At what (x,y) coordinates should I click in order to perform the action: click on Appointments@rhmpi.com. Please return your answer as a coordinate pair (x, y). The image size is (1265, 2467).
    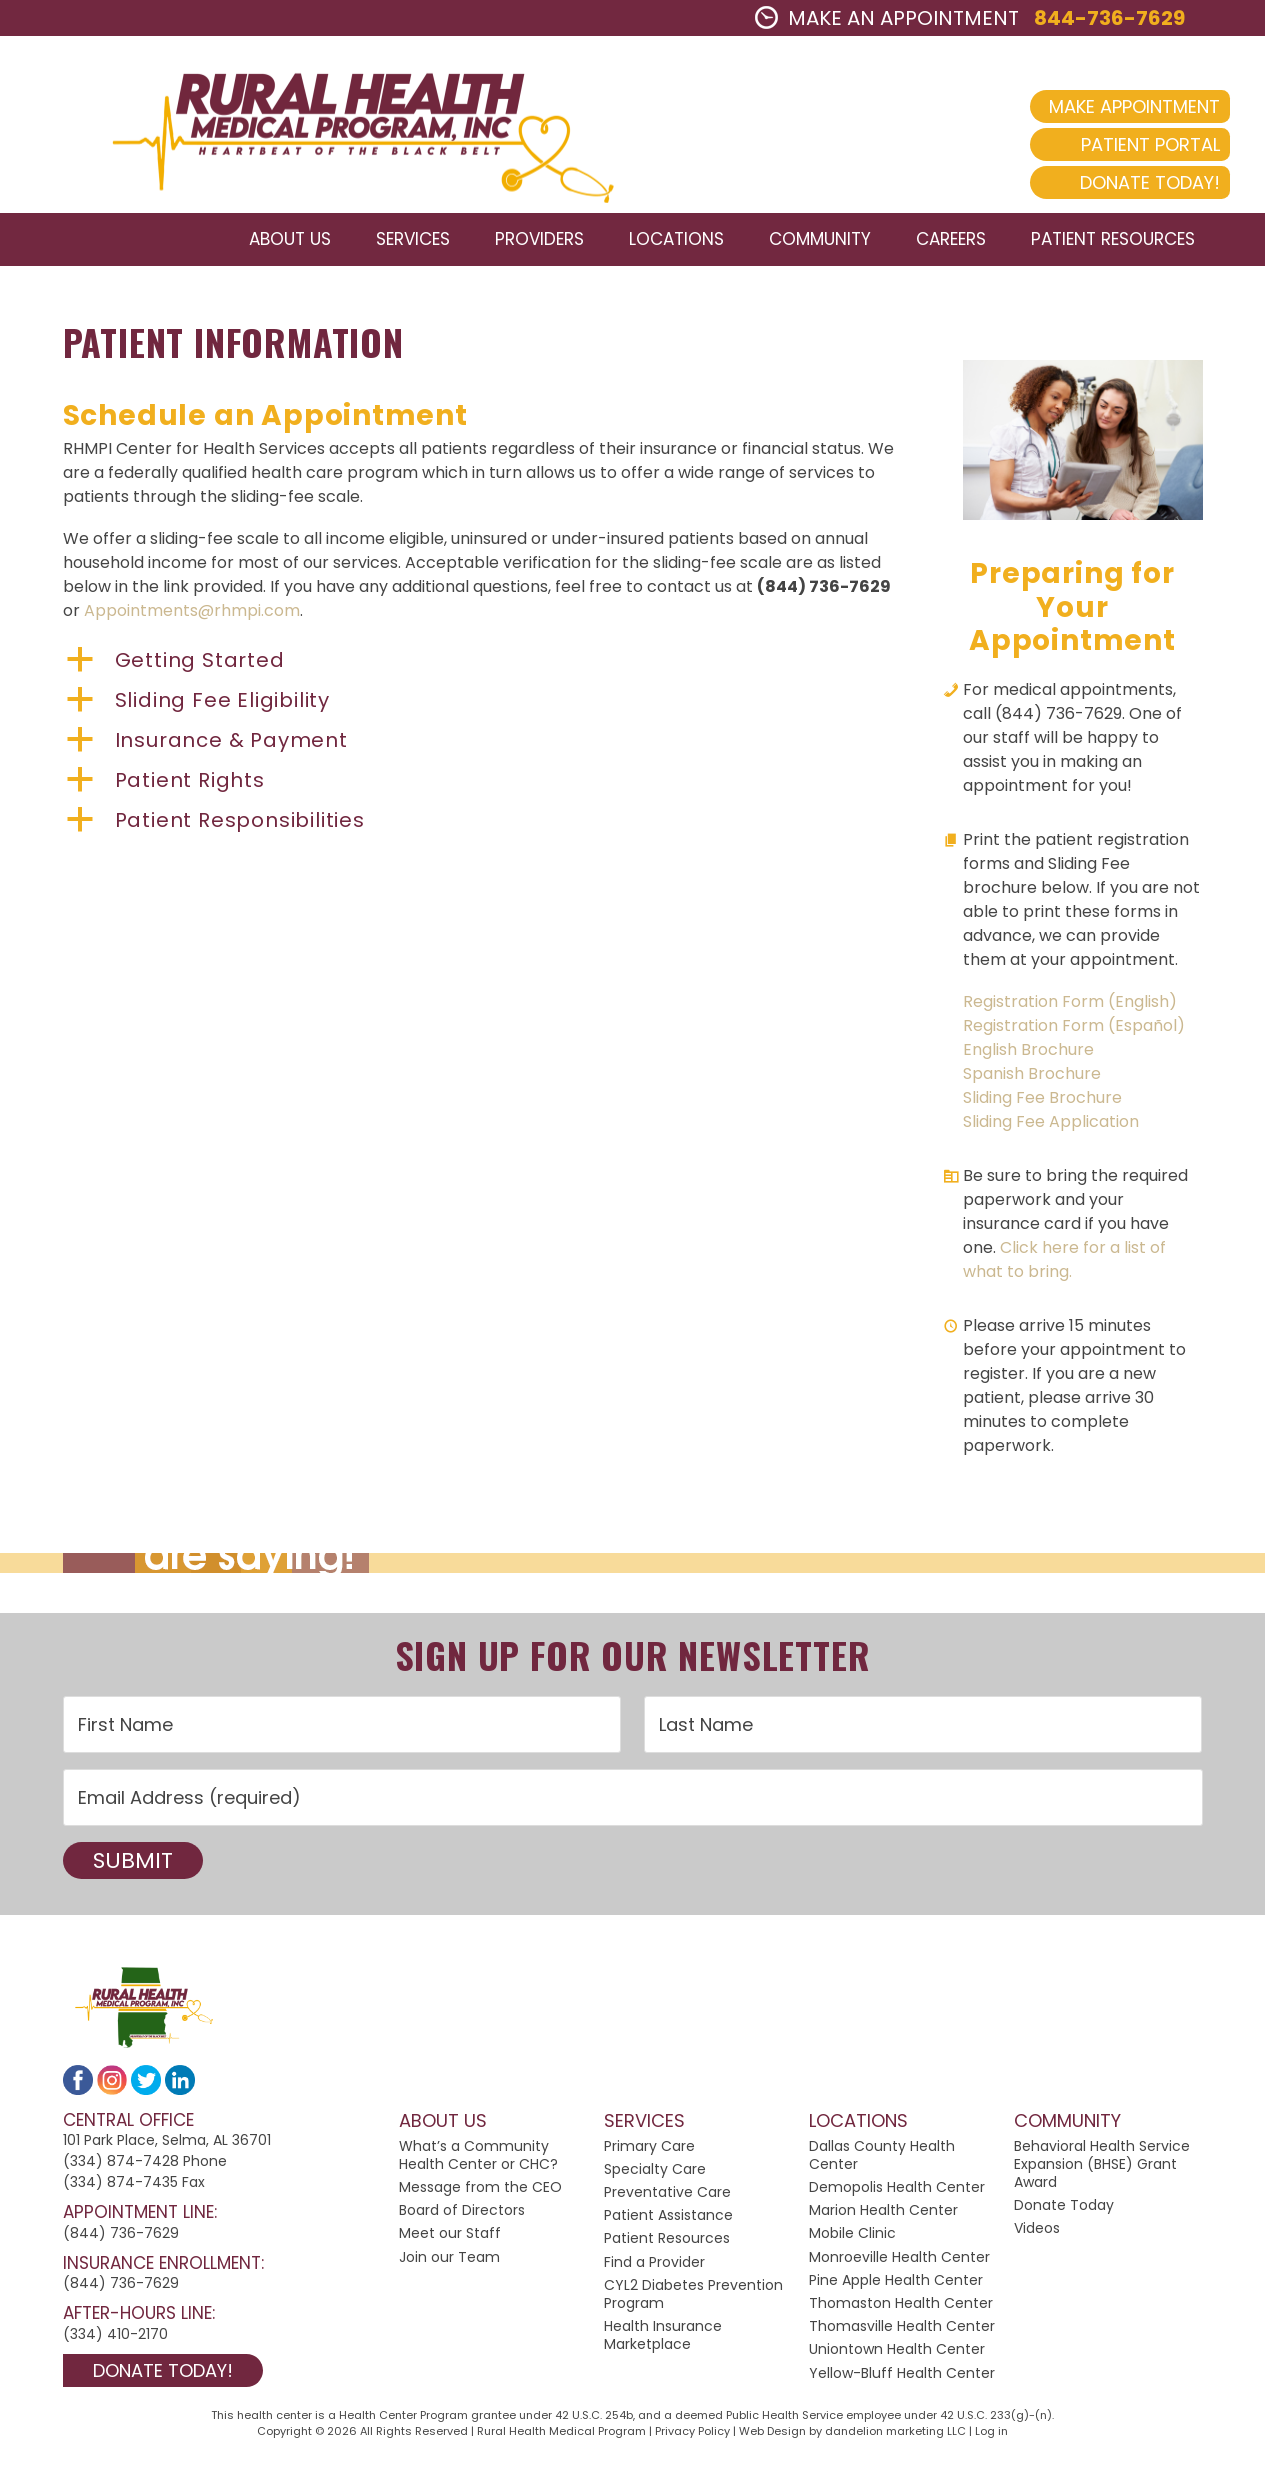
    Looking at the image, I should click on (192, 618).